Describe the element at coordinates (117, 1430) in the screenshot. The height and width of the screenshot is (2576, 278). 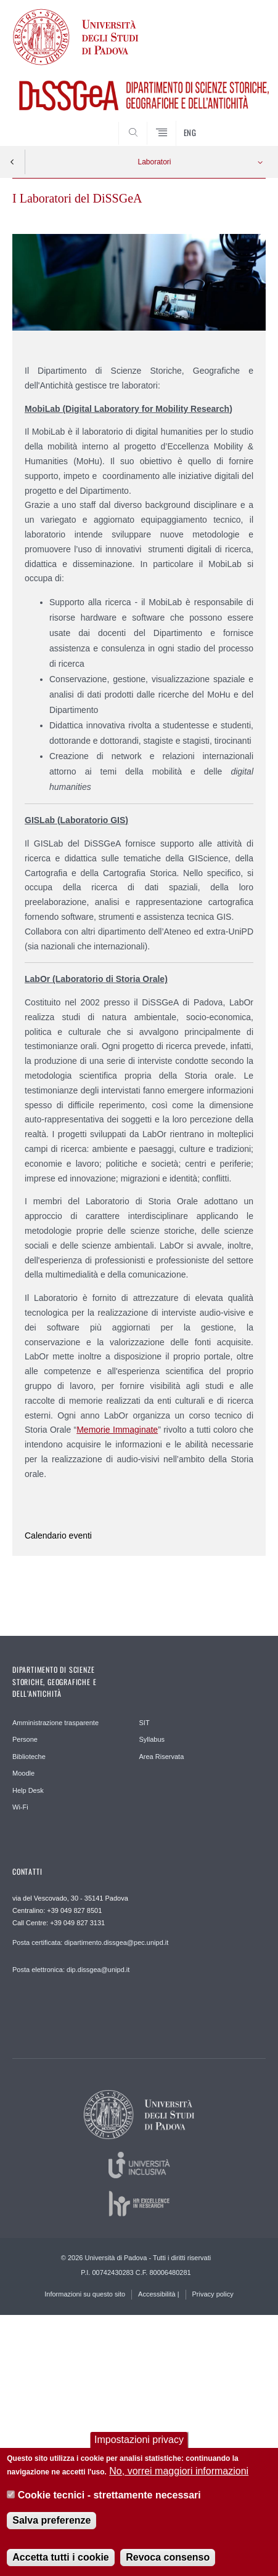
I see `Memorie Immaginate` at that location.